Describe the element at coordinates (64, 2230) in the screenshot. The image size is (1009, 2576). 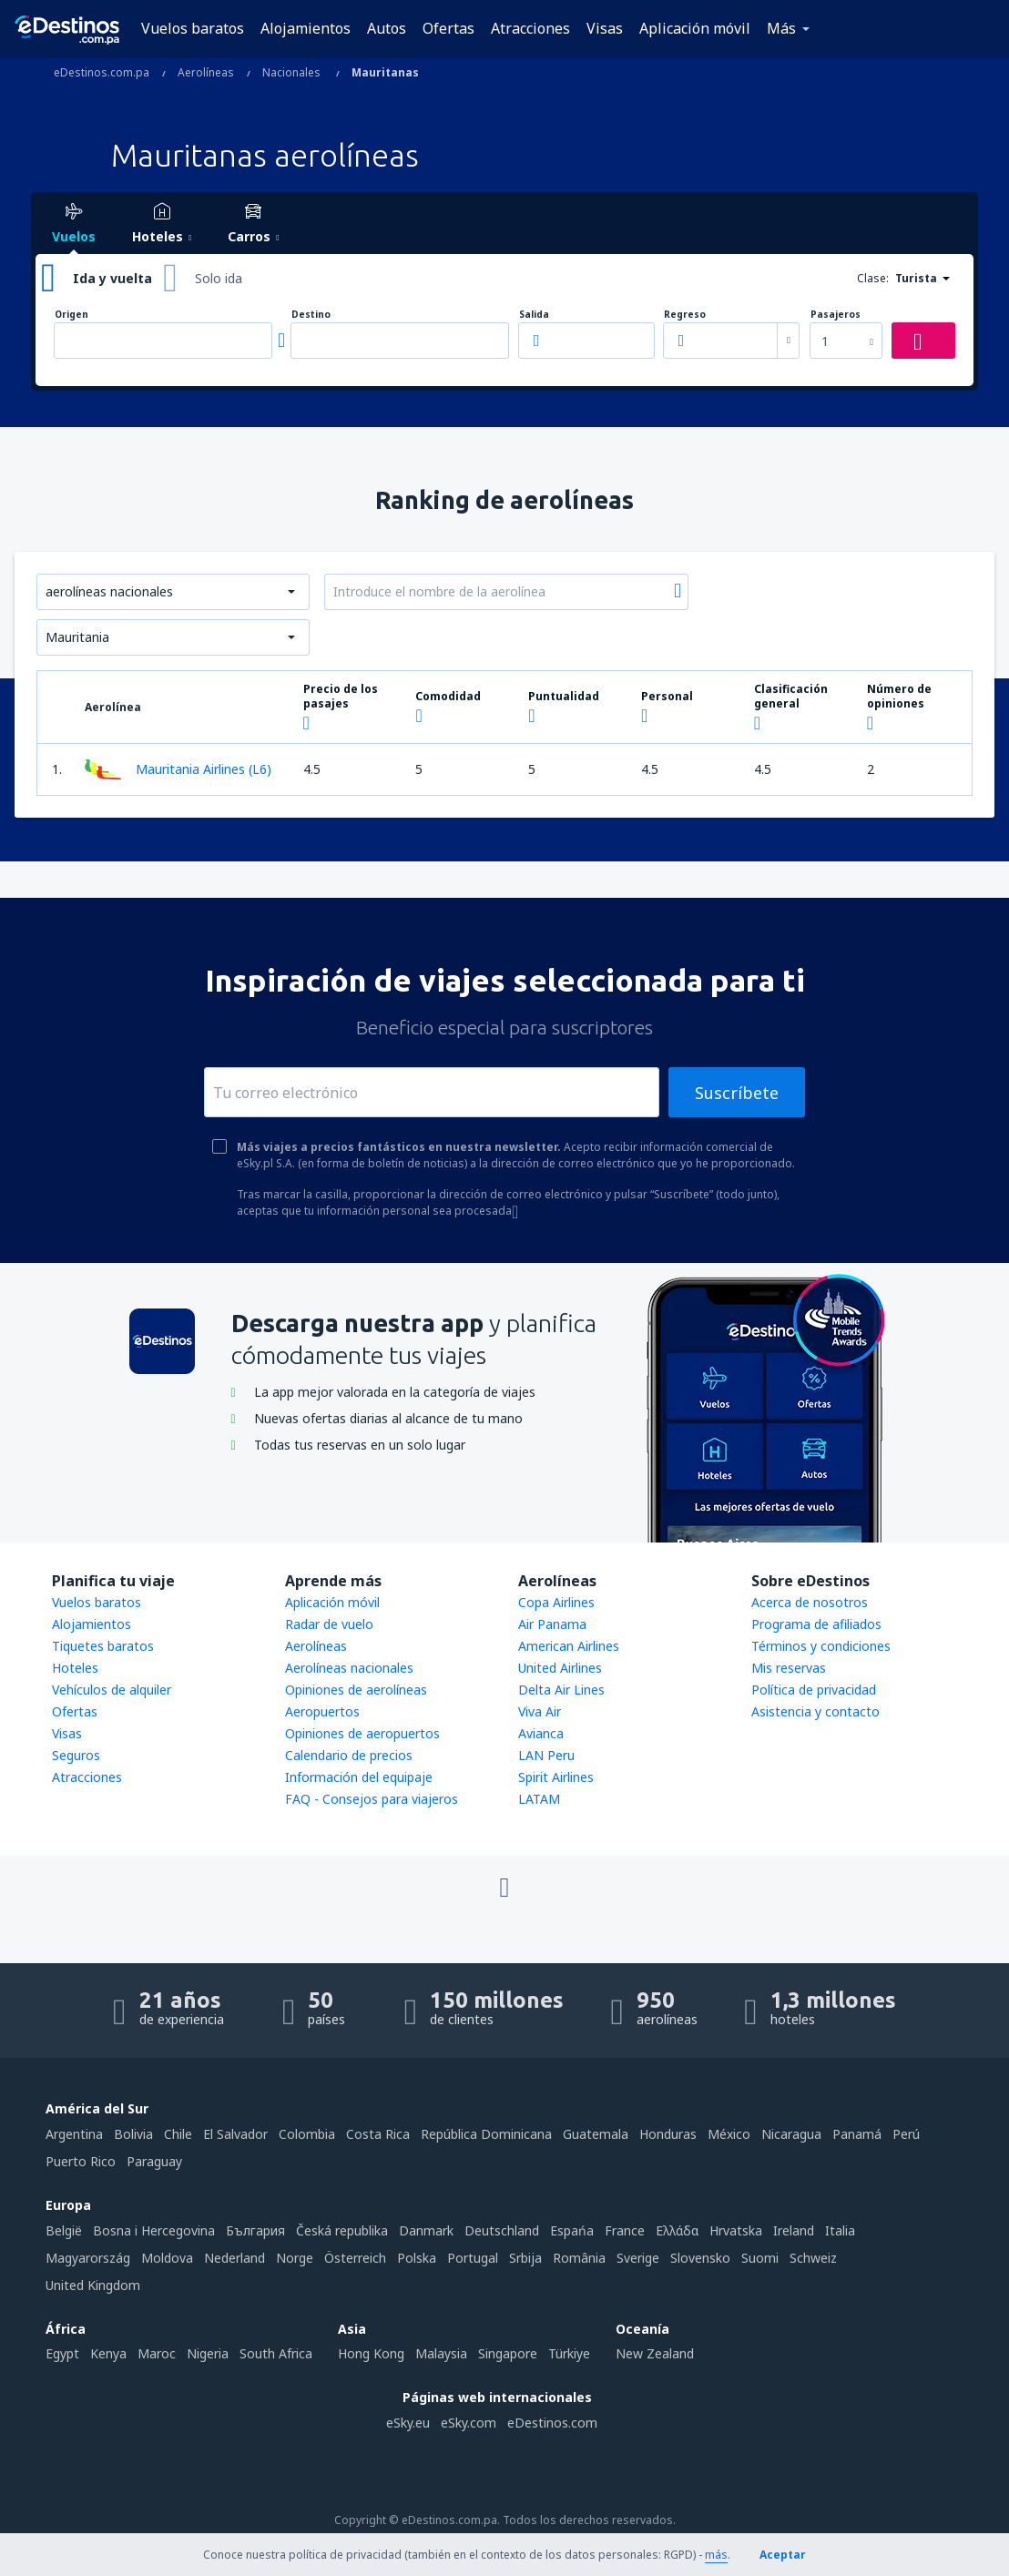
I see `België` at that location.